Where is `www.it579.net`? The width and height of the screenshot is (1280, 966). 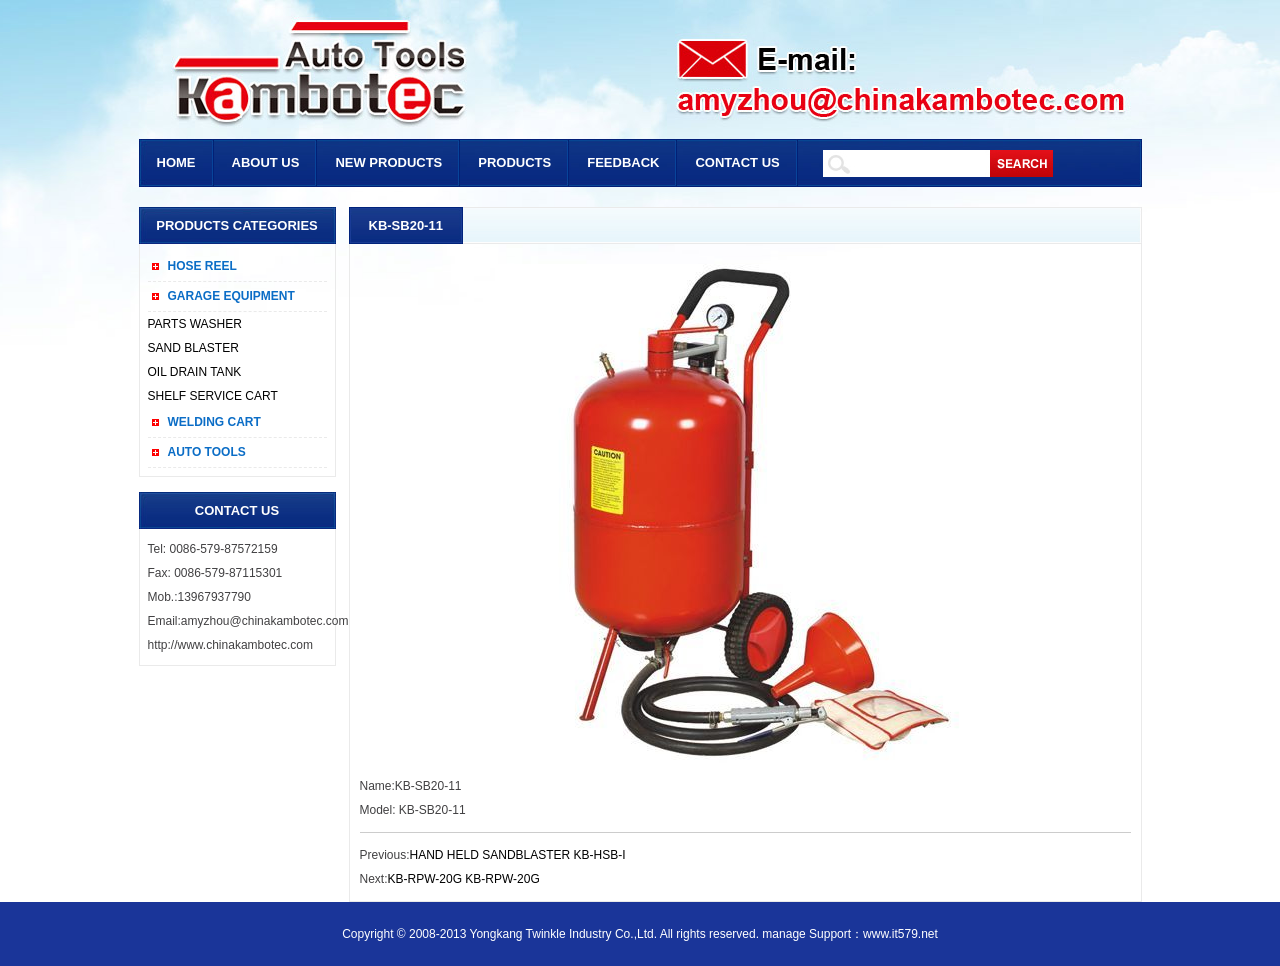
www.it579.net is located at coordinates (900, 934).